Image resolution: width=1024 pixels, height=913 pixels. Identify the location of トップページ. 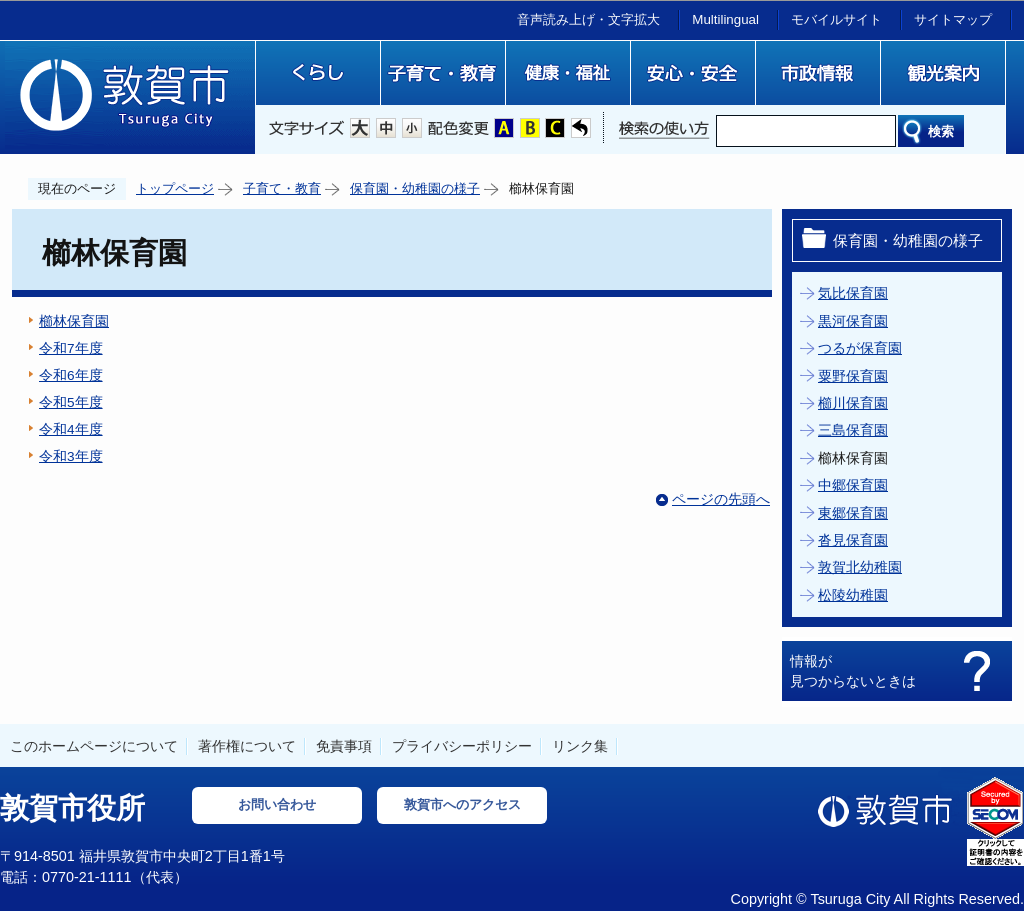
(175, 188).